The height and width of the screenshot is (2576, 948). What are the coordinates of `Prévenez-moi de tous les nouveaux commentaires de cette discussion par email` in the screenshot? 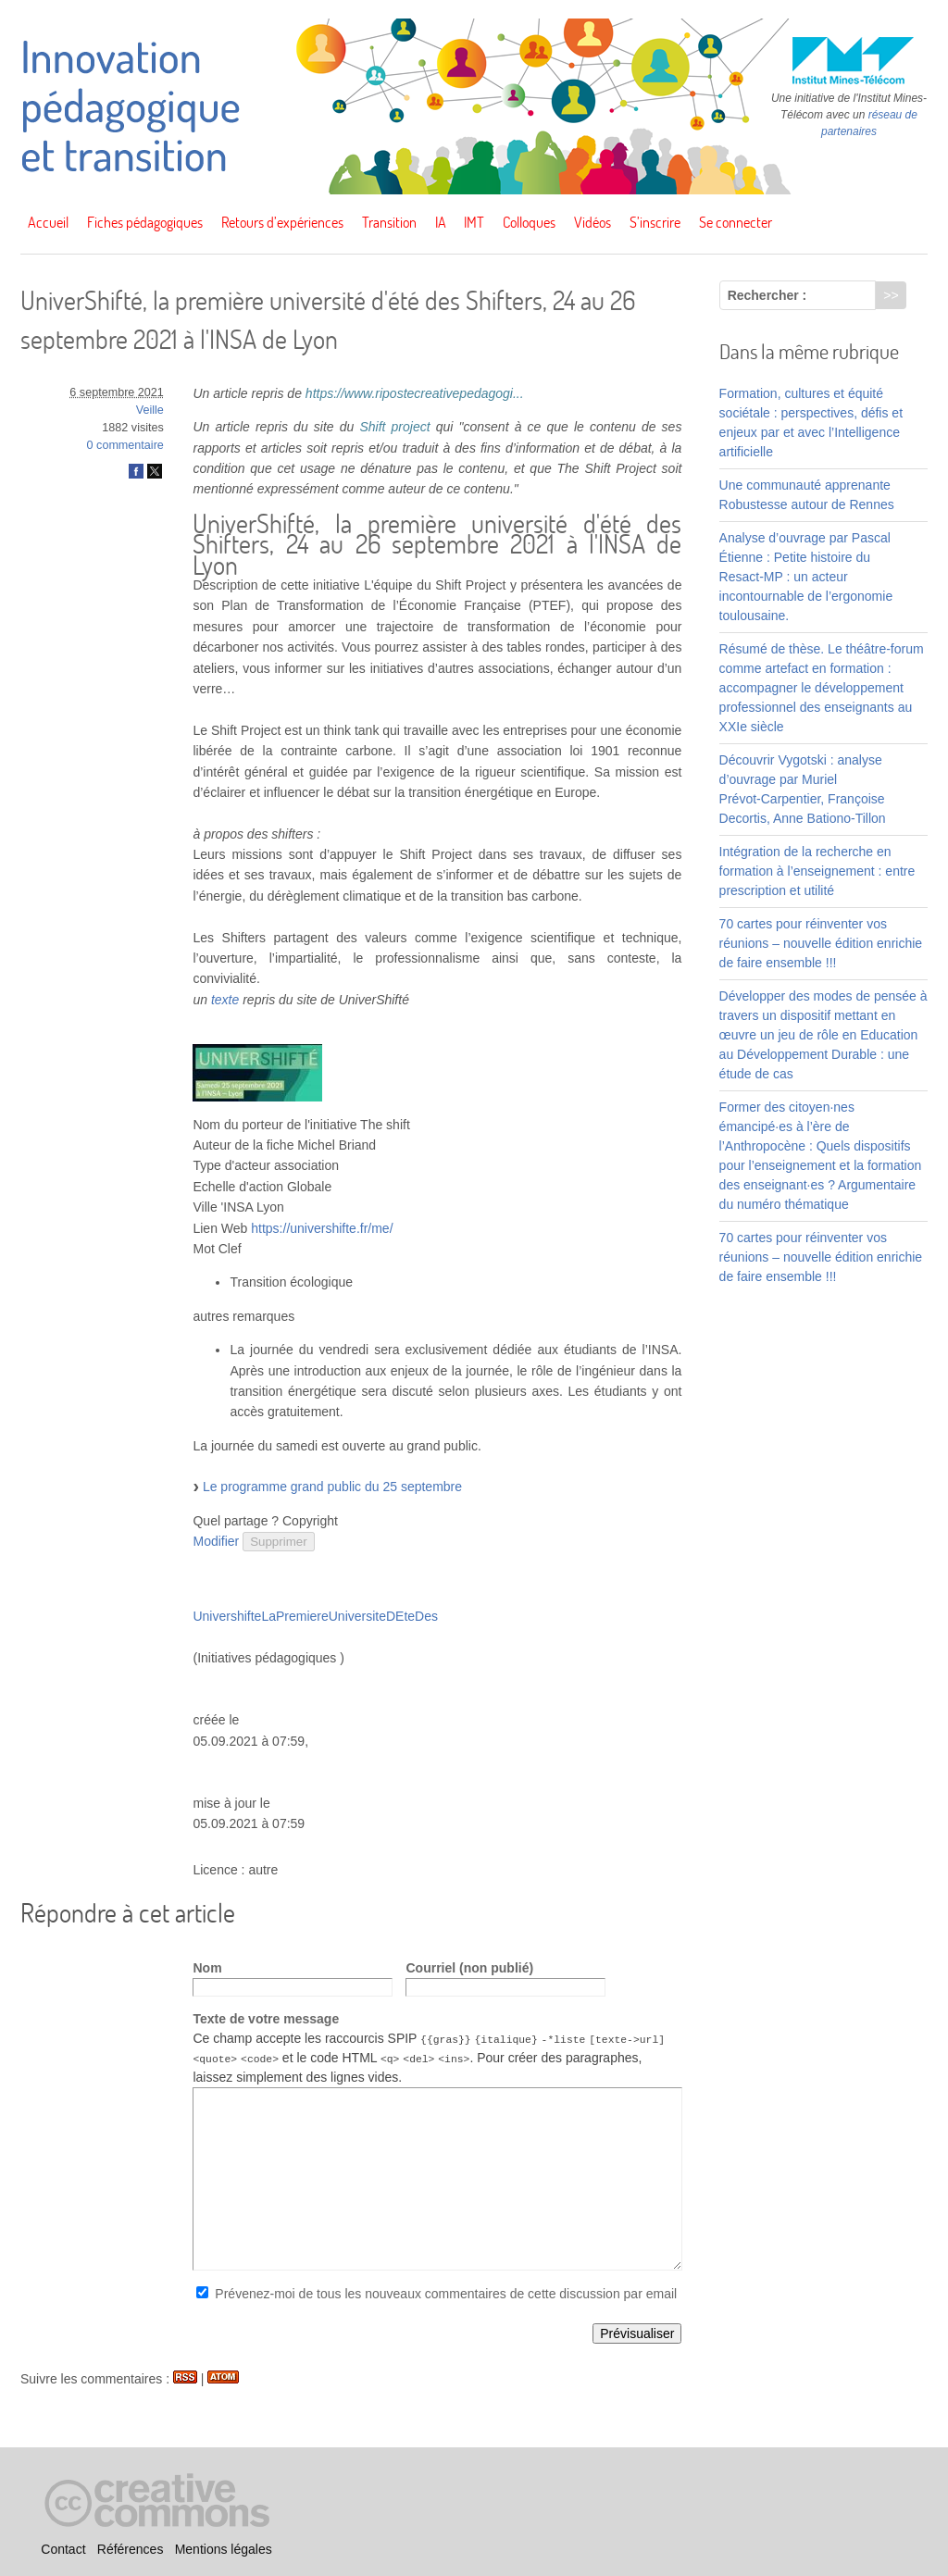 It's located at (446, 2293).